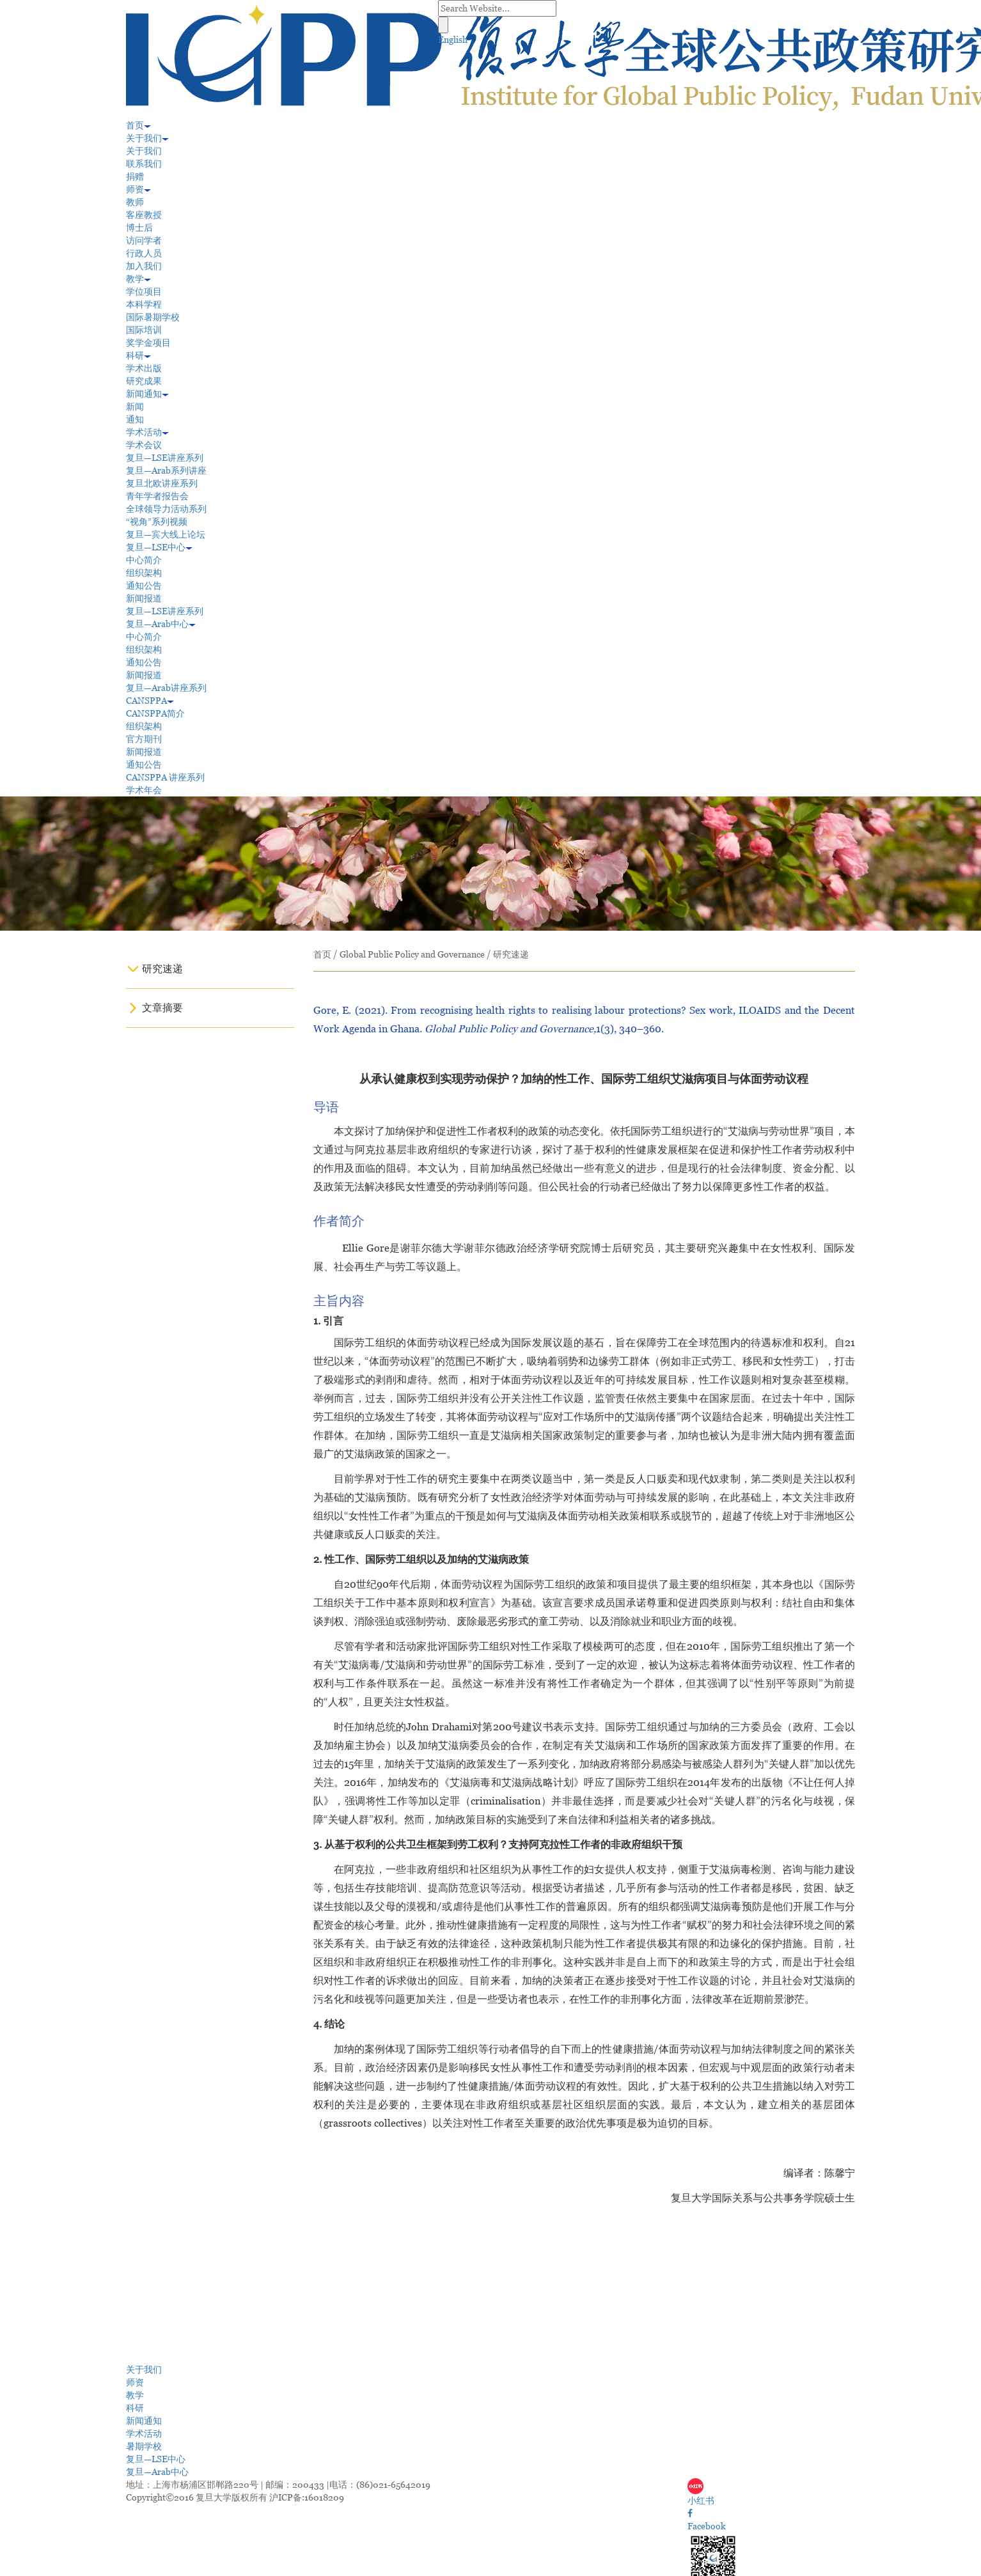 The image size is (981, 2576). What do you see at coordinates (162, 1008) in the screenshot?
I see `文章摘要` at bounding box center [162, 1008].